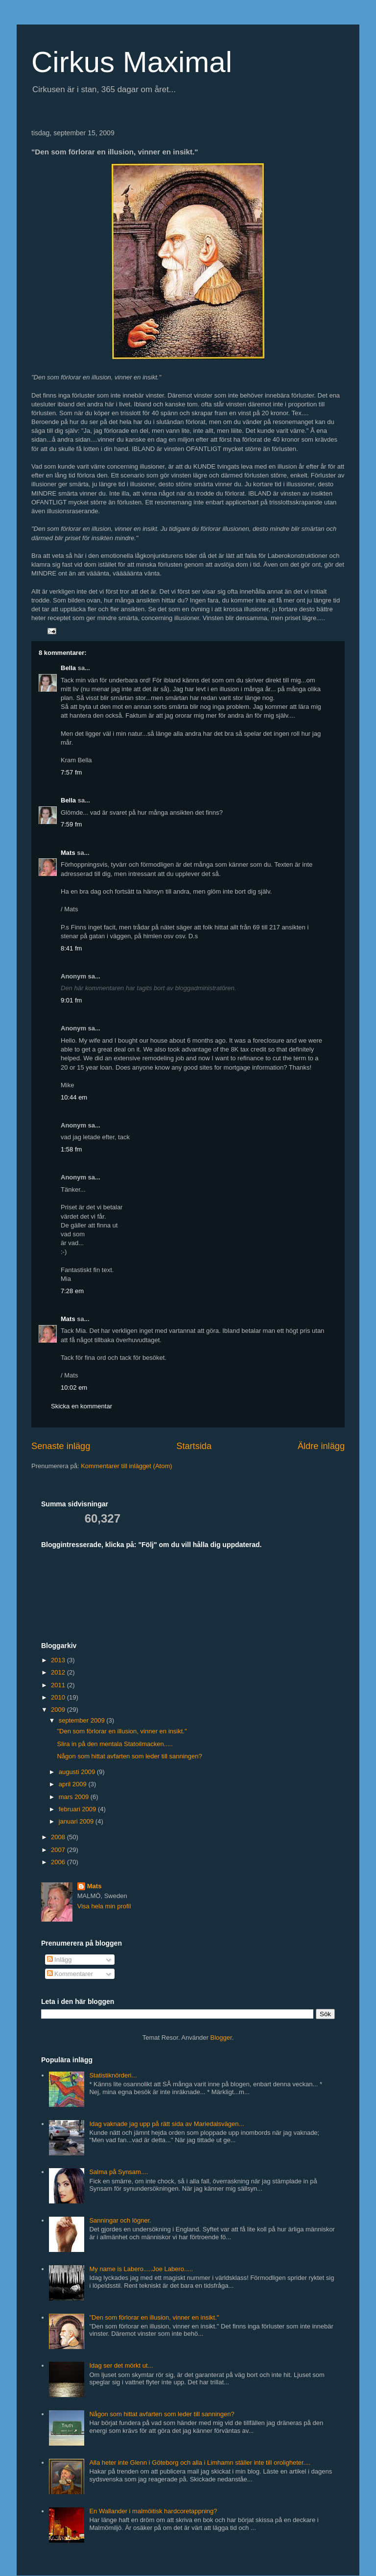 This screenshot has width=376, height=2576. What do you see at coordinates (120, 2220) in the screenshot?
I see `Sanningar och lögner.` at bounding box center [120, 2220].